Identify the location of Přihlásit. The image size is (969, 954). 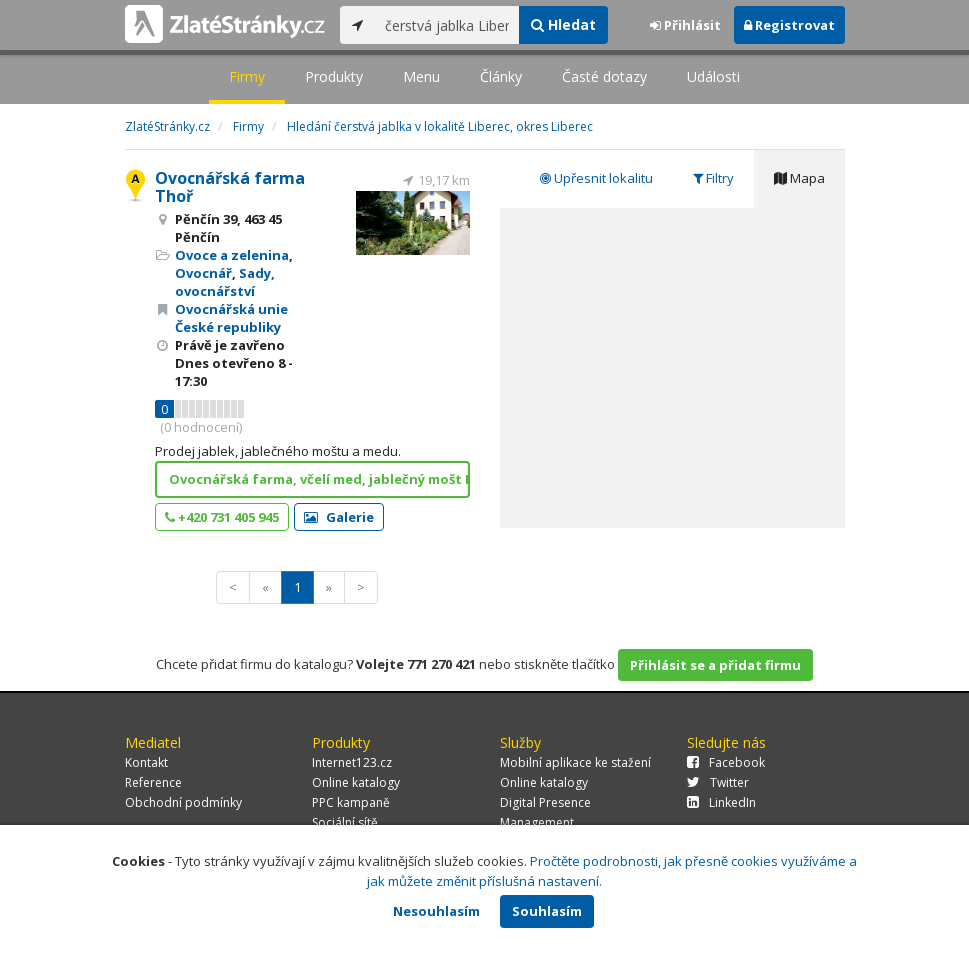
(685, 25).